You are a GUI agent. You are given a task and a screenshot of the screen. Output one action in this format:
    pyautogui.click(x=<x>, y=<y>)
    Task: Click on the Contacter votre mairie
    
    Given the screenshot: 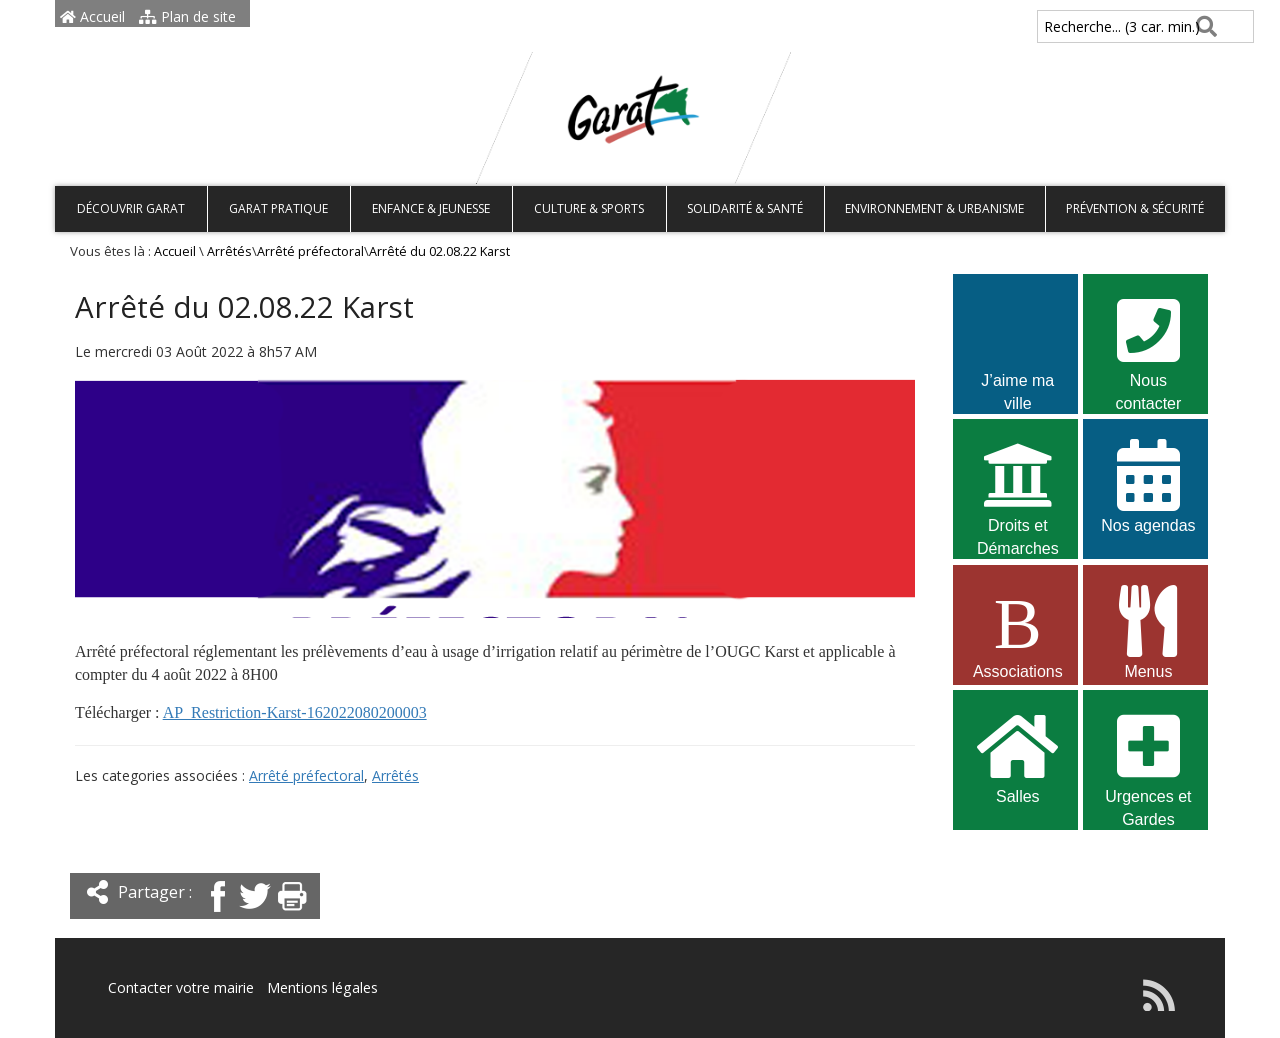 What is the action you would take?
    pyautogui.click(x=181, y=987)
    